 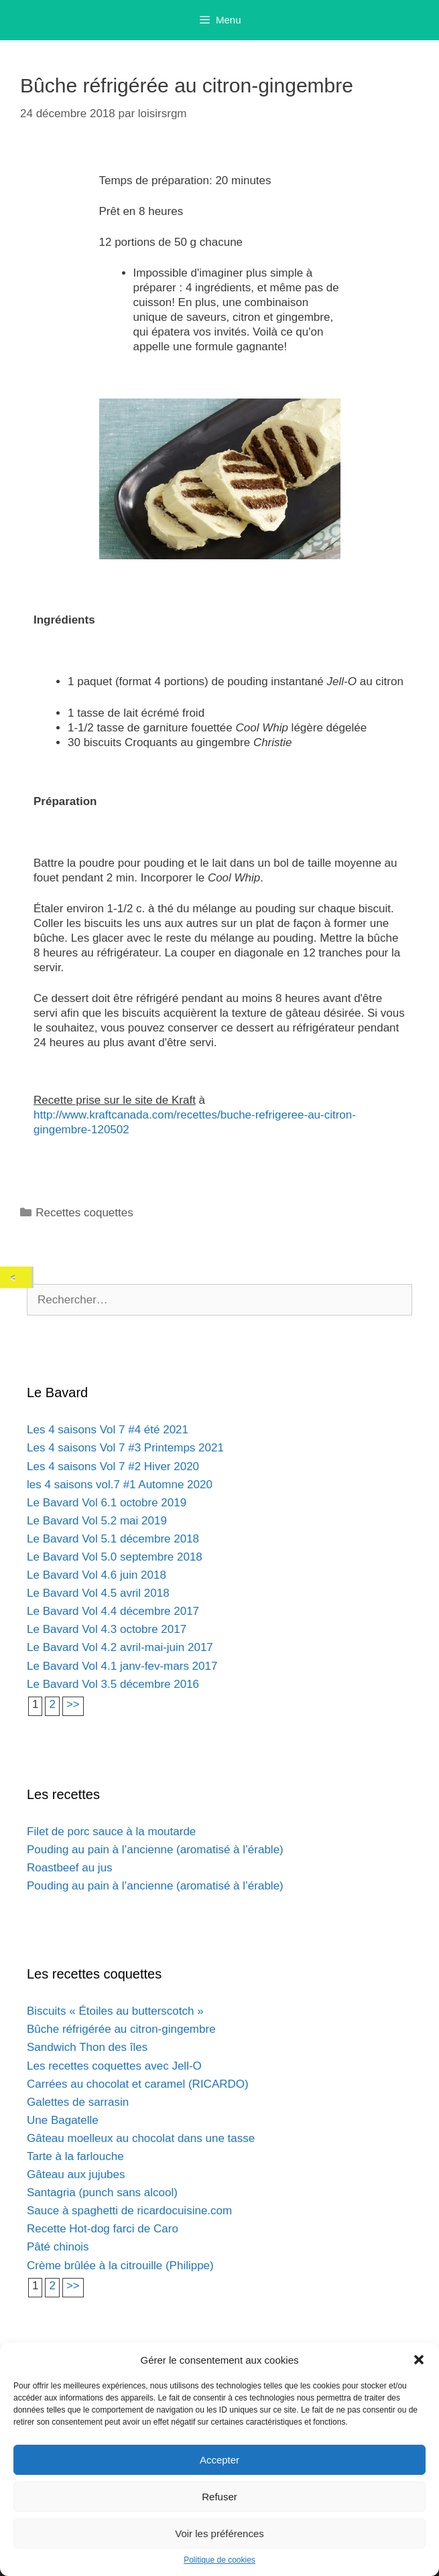 I want to click on Sauce à spaghetti de ricardocuisine.com, so click(x=129, y=2210).